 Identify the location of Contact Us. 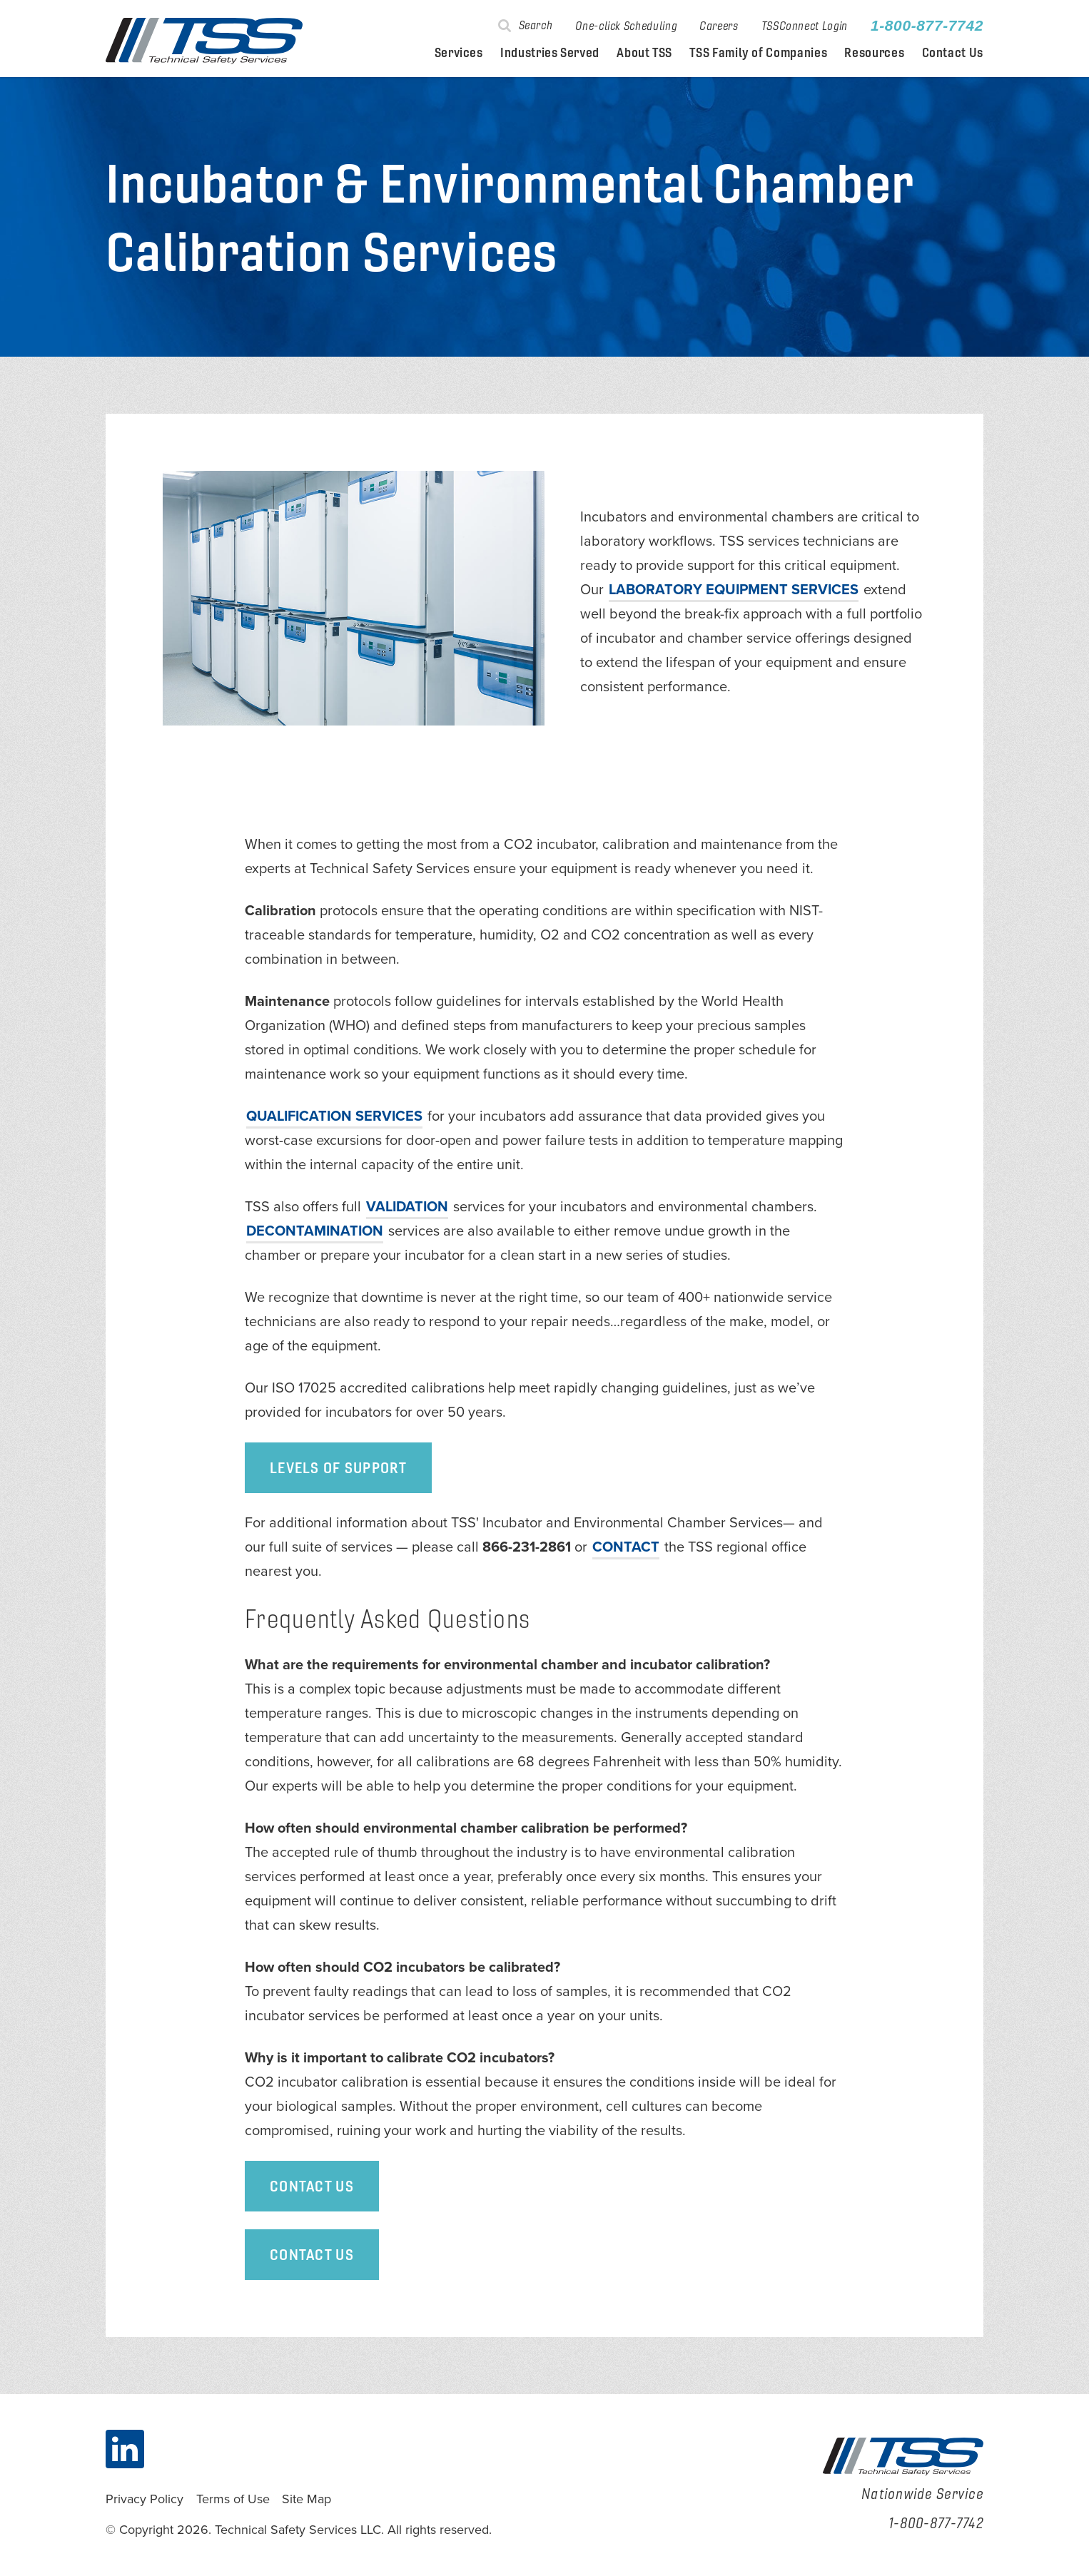
(952, 52).